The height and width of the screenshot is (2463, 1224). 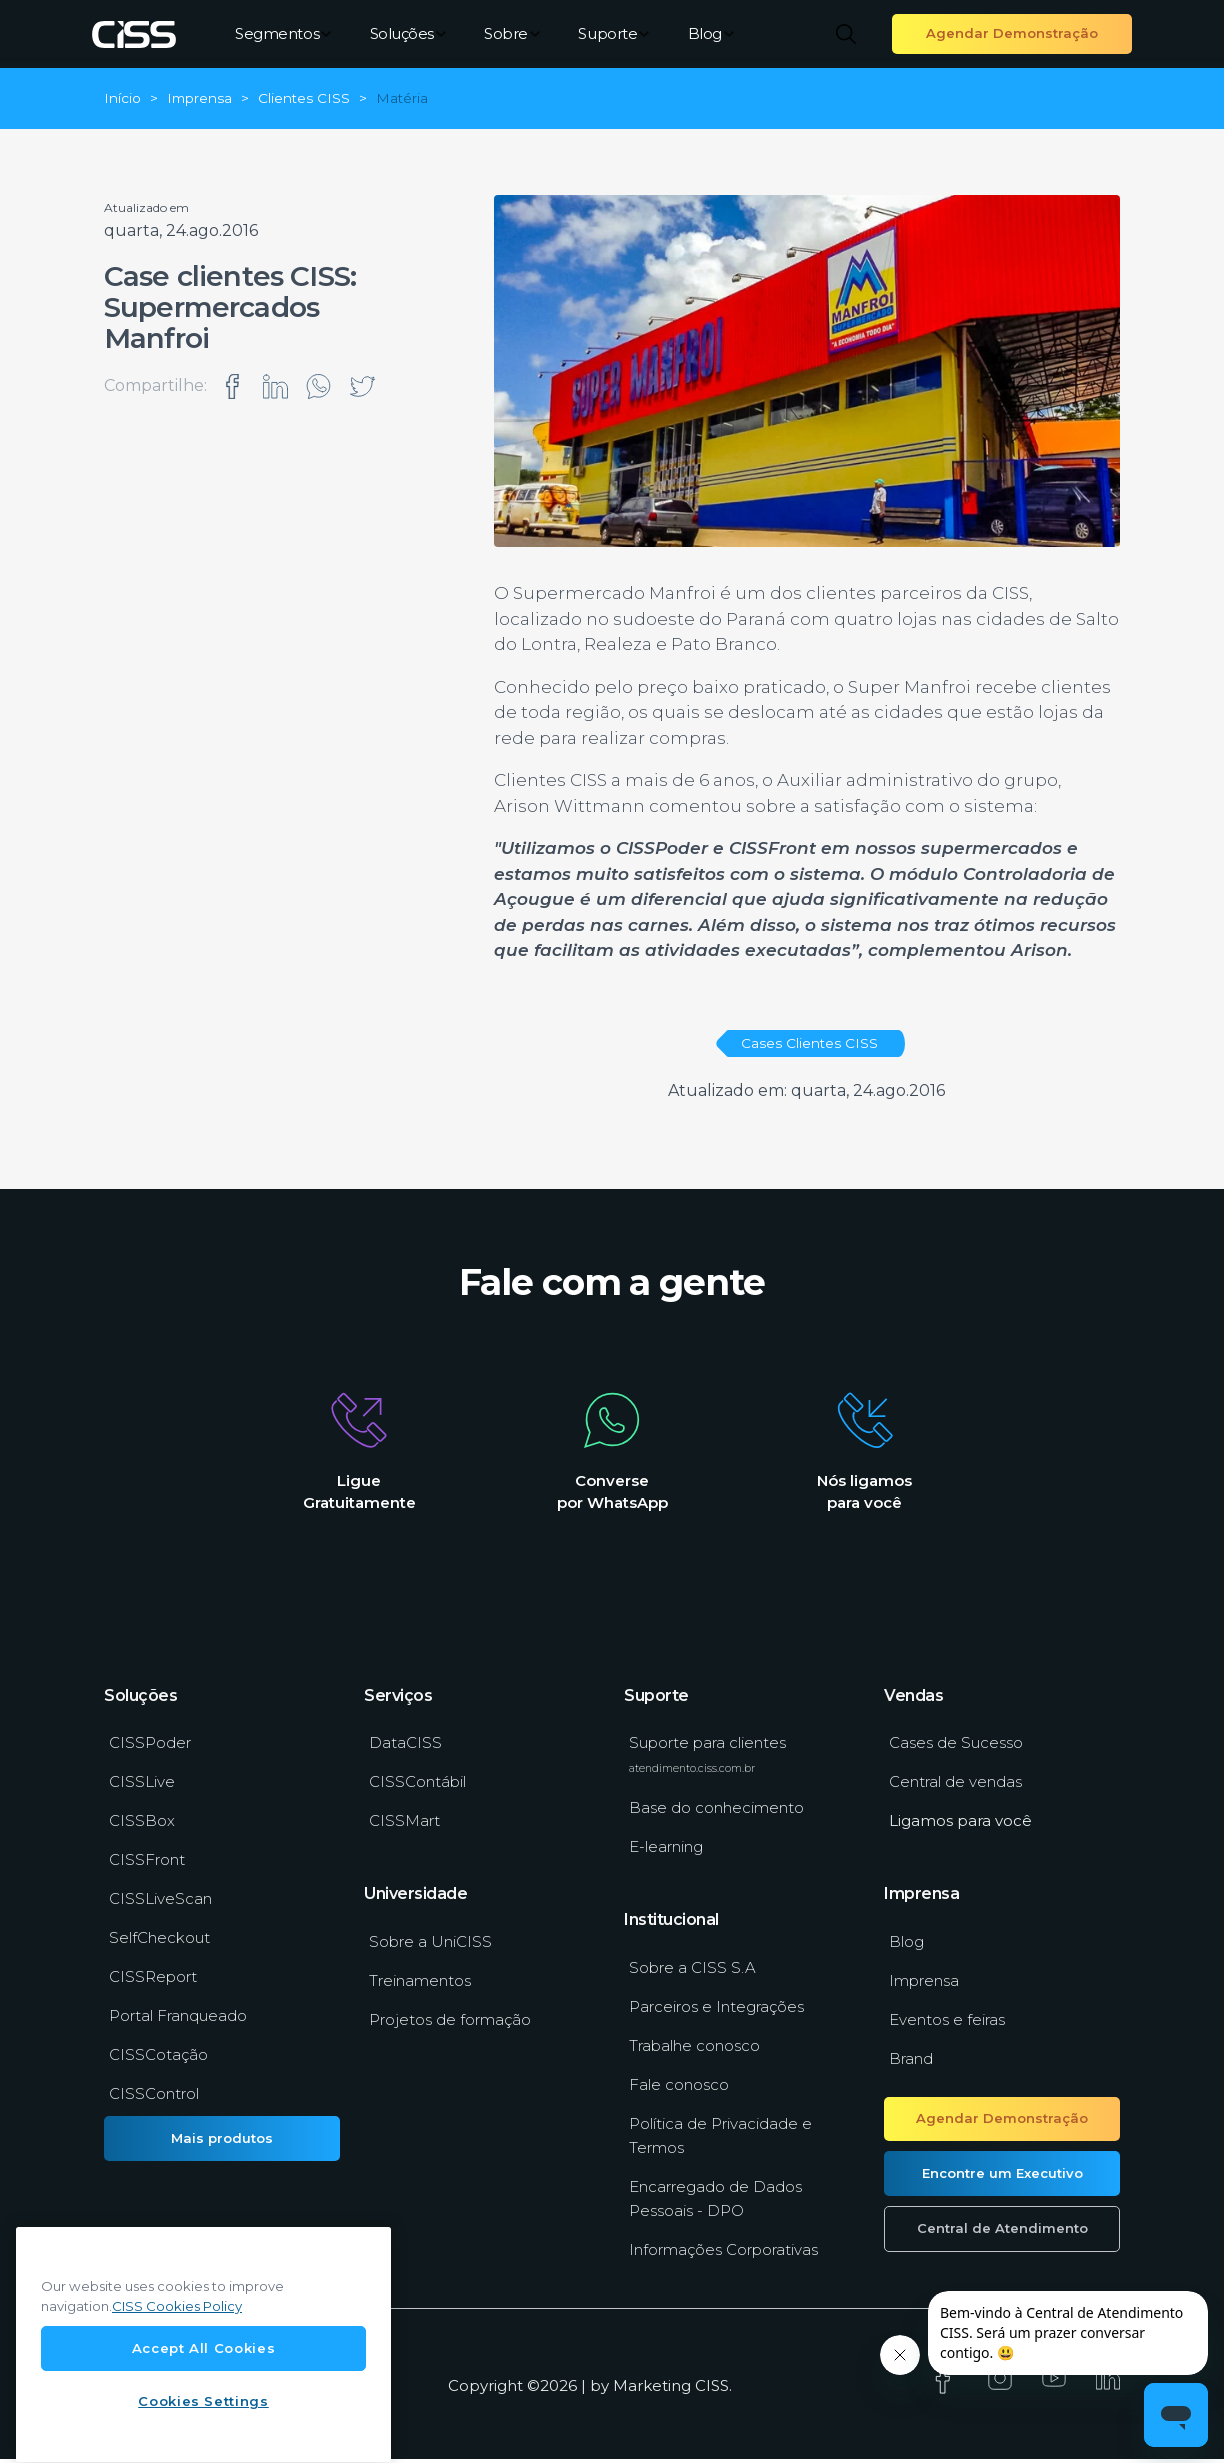 What do you see at coordinates (142, 1825) in the screenshot?
I see `CISSBox` at bounding box center [142, 1825].